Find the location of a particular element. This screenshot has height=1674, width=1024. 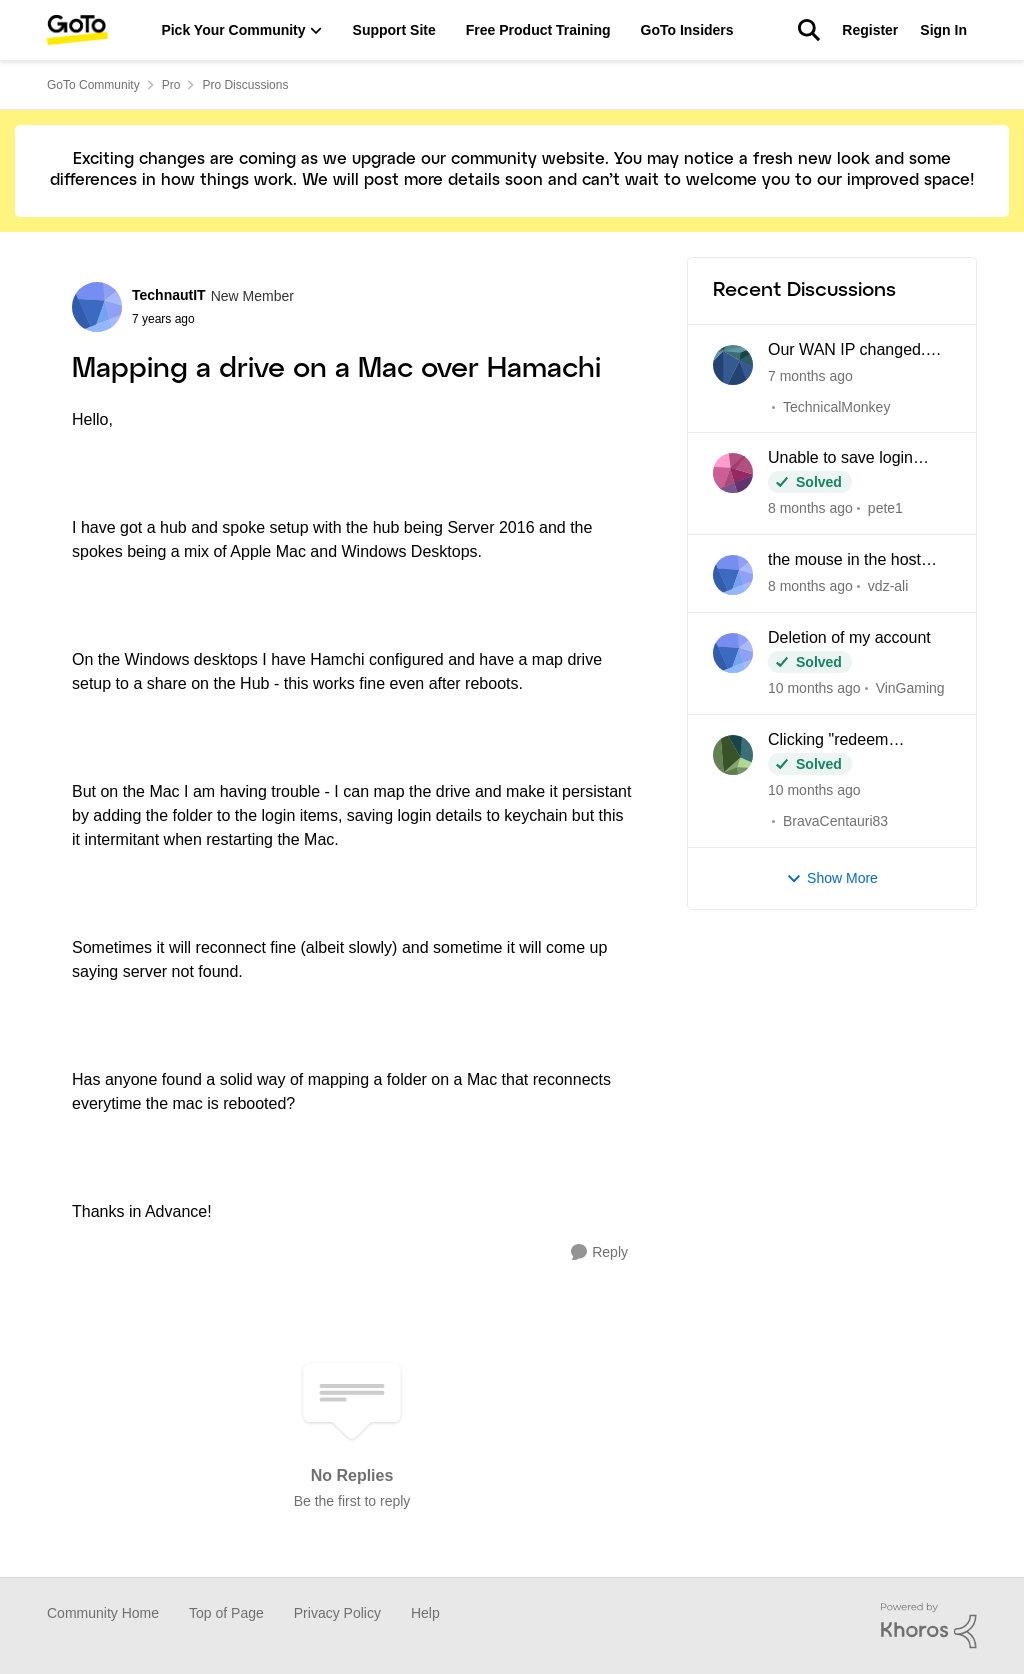

Top of Page is located at coordinates (226, 1613).